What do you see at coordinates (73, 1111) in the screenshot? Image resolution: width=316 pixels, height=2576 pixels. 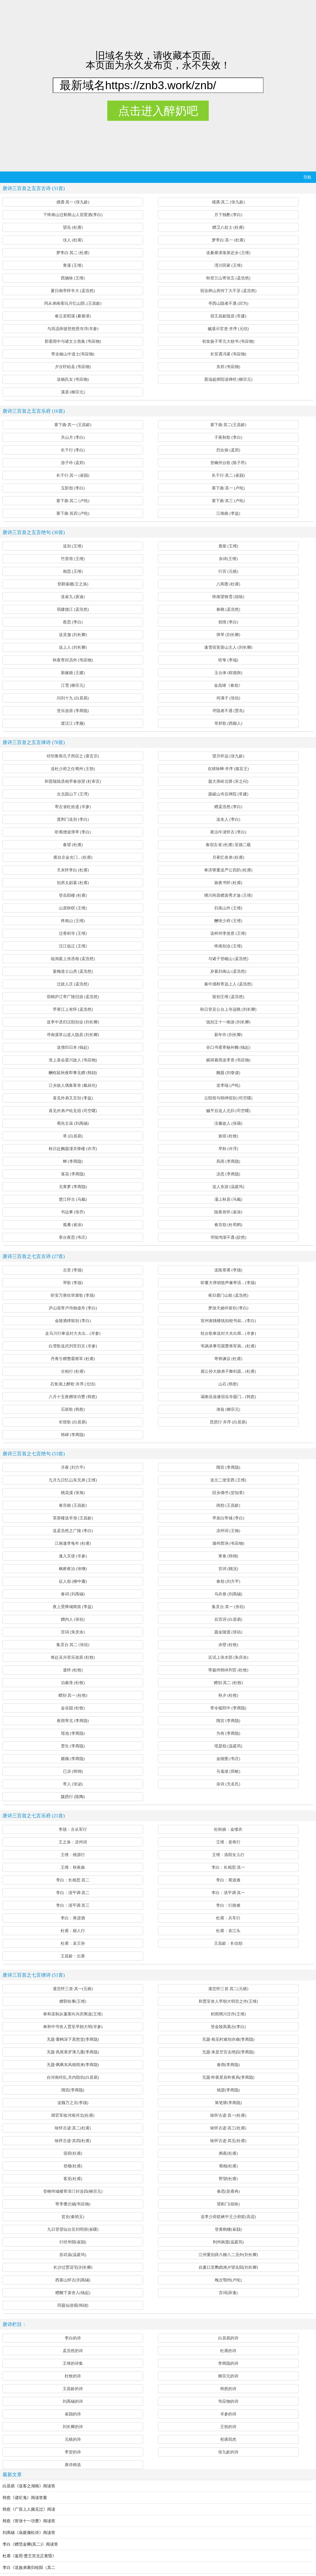 I see `喜见外弟卢纶见宿 (司空曙)` at bounding box center [73, 1111].